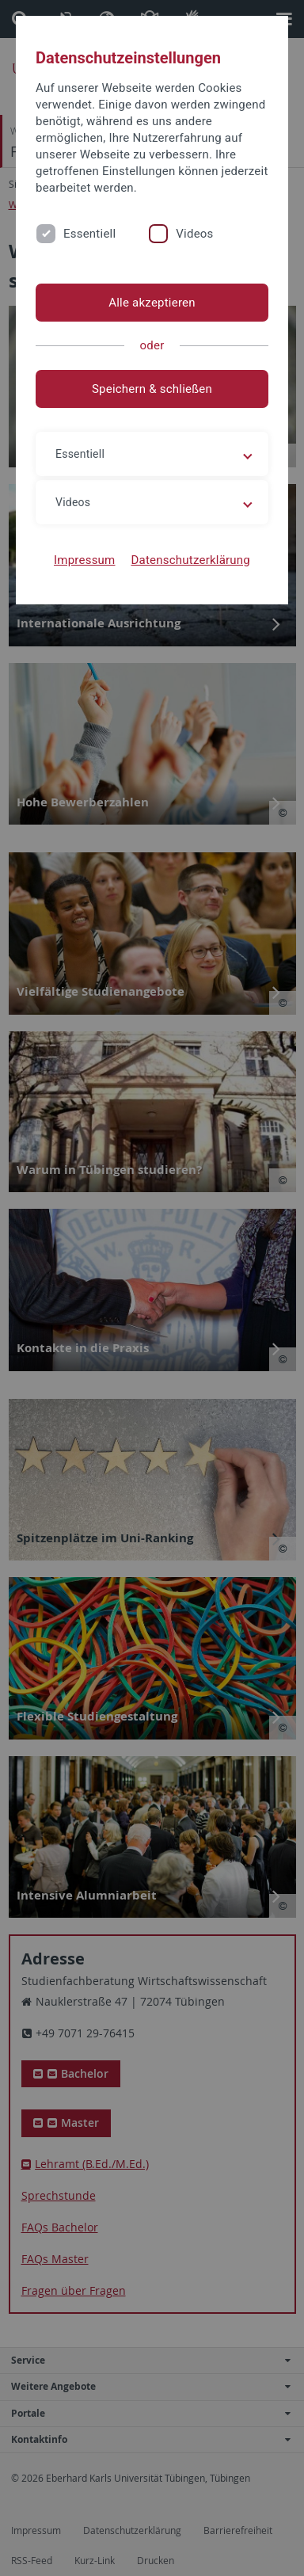 The height and width of the screenshot is (2576, 304). I want to click on Datenschutzerklärung, so click(190, 560).